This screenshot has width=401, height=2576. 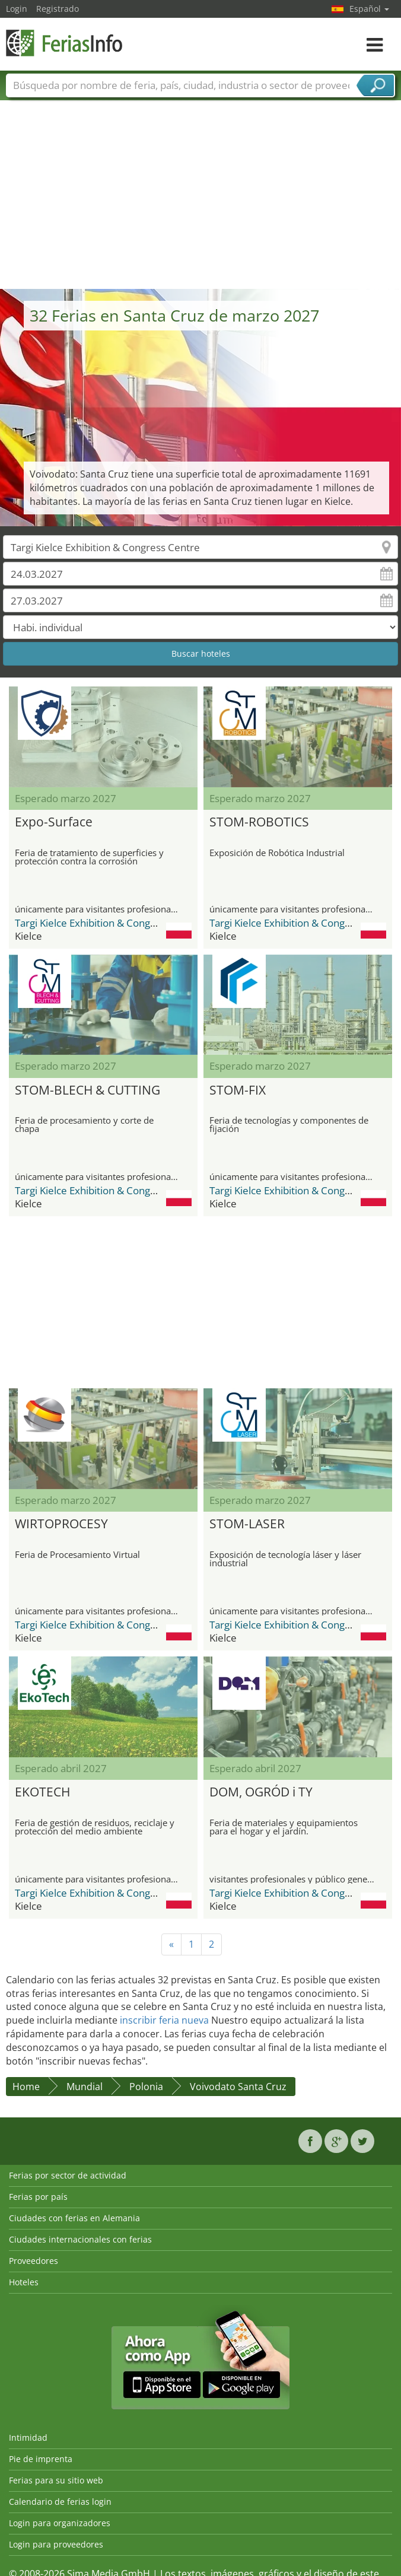 What do you see at coordinates (164, 2020) in the screenshot?
I see `inscribir feria nueva` at bounding box center [164, 2020].